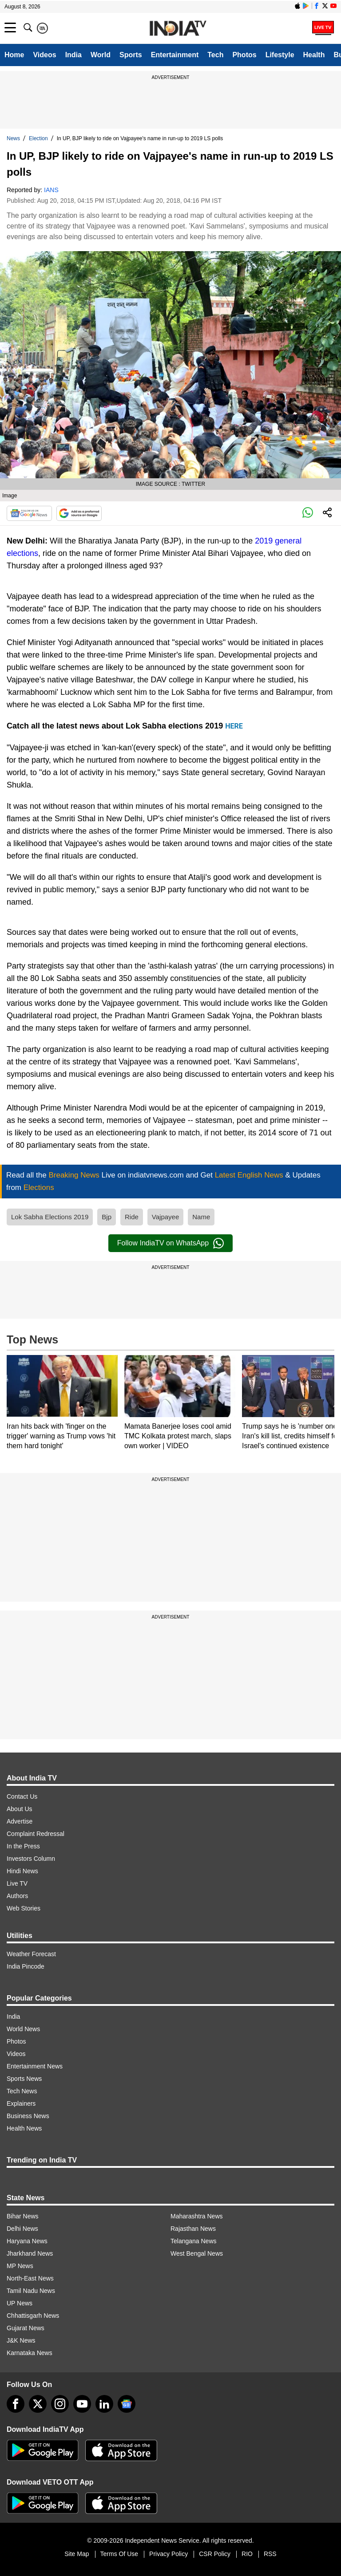 This screenshot has height=2576, width=341. Describe the element at coordinates (201, 1217) in the screenshot. I see `Name` at that location.